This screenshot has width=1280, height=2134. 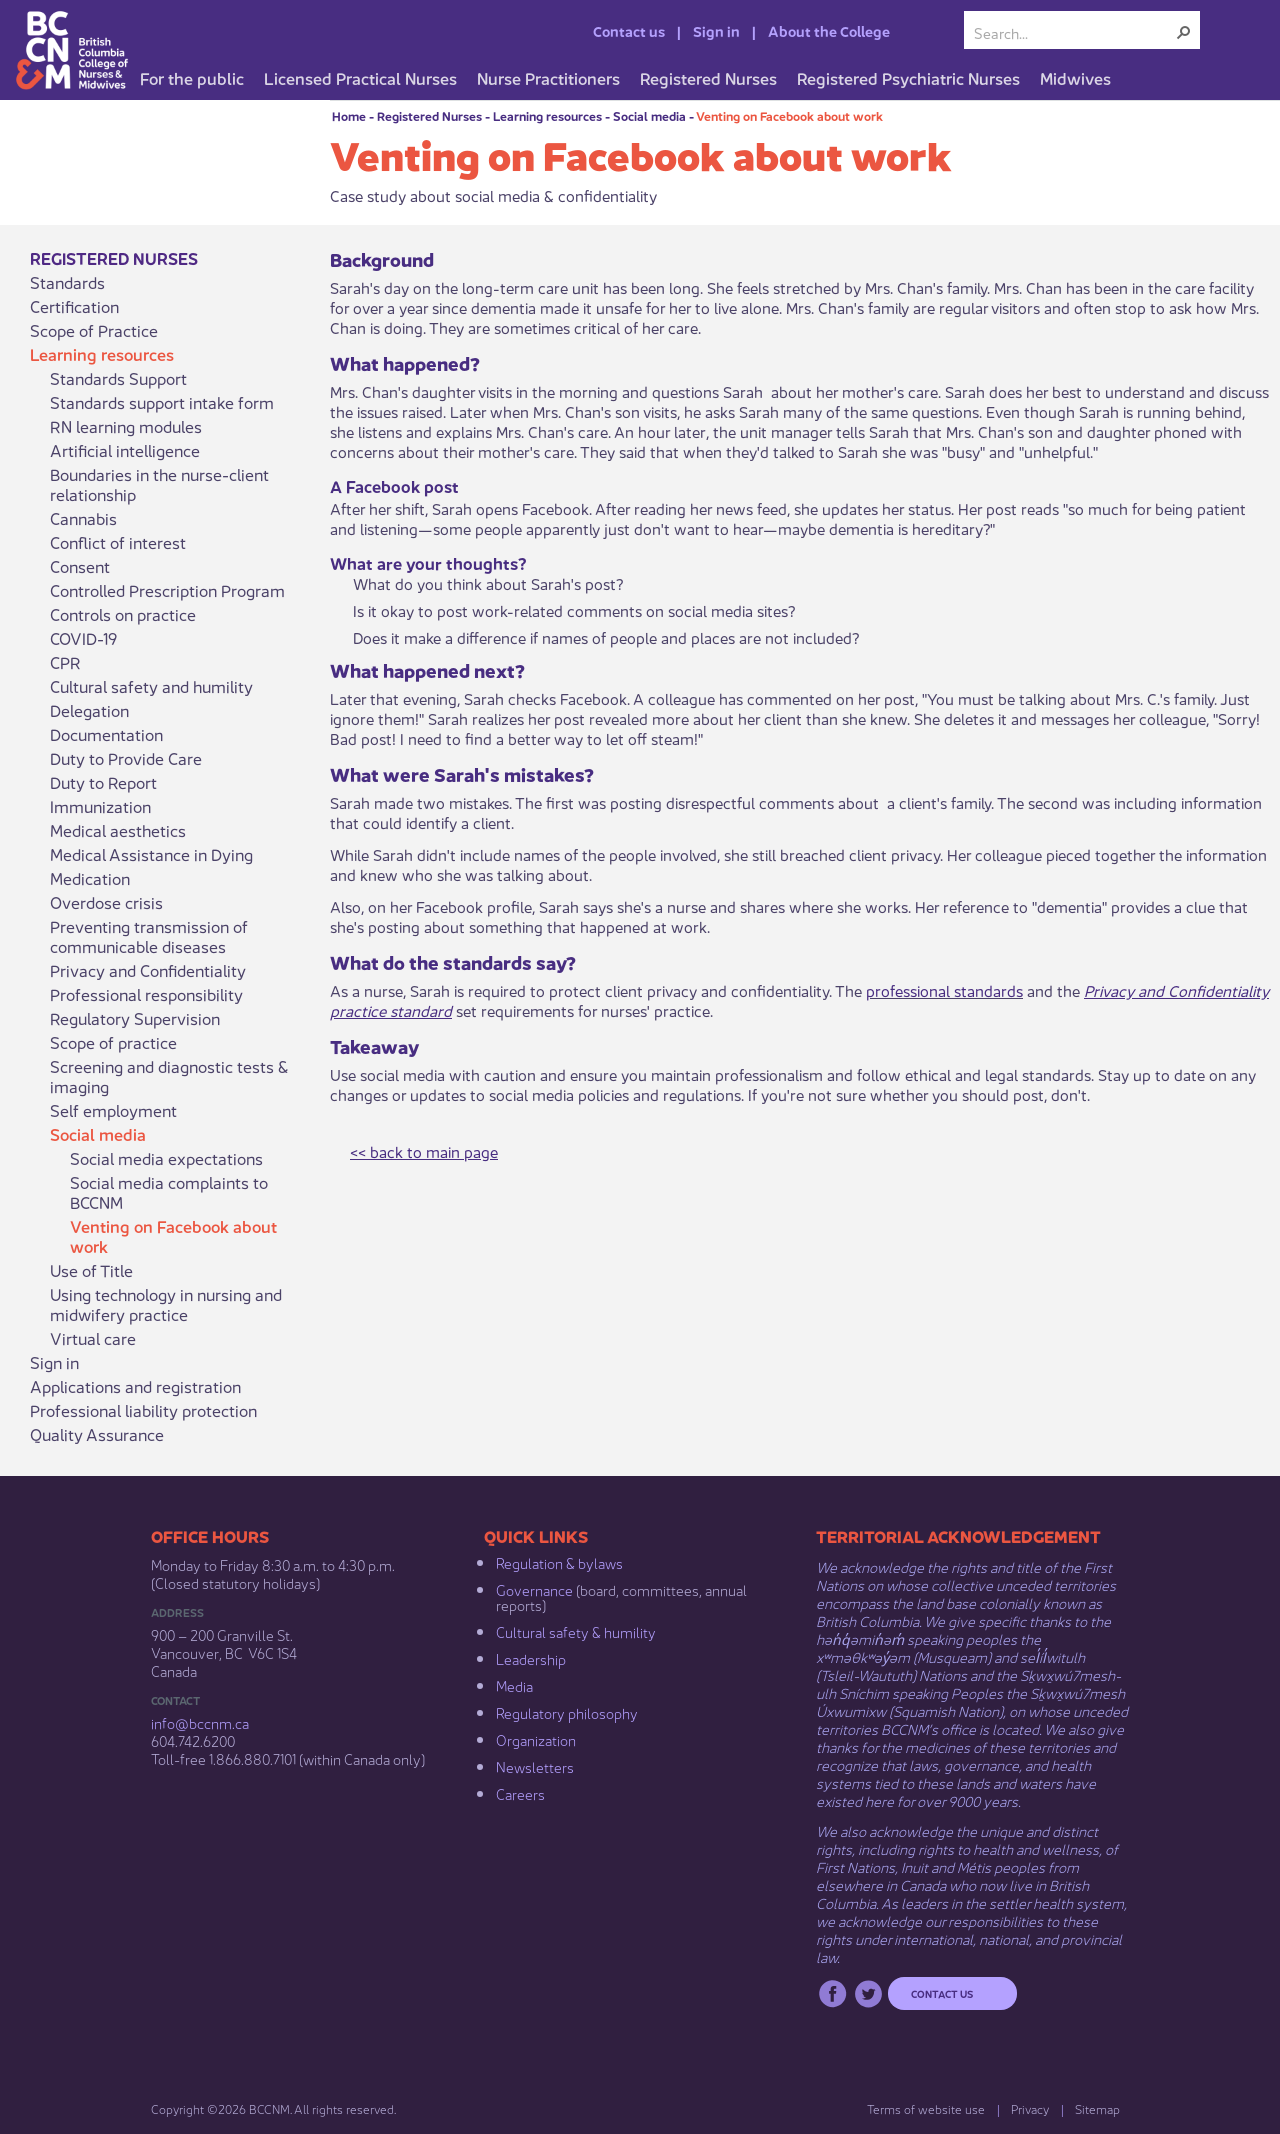 I want to click on Cannabis, so click(x=83, y=518).